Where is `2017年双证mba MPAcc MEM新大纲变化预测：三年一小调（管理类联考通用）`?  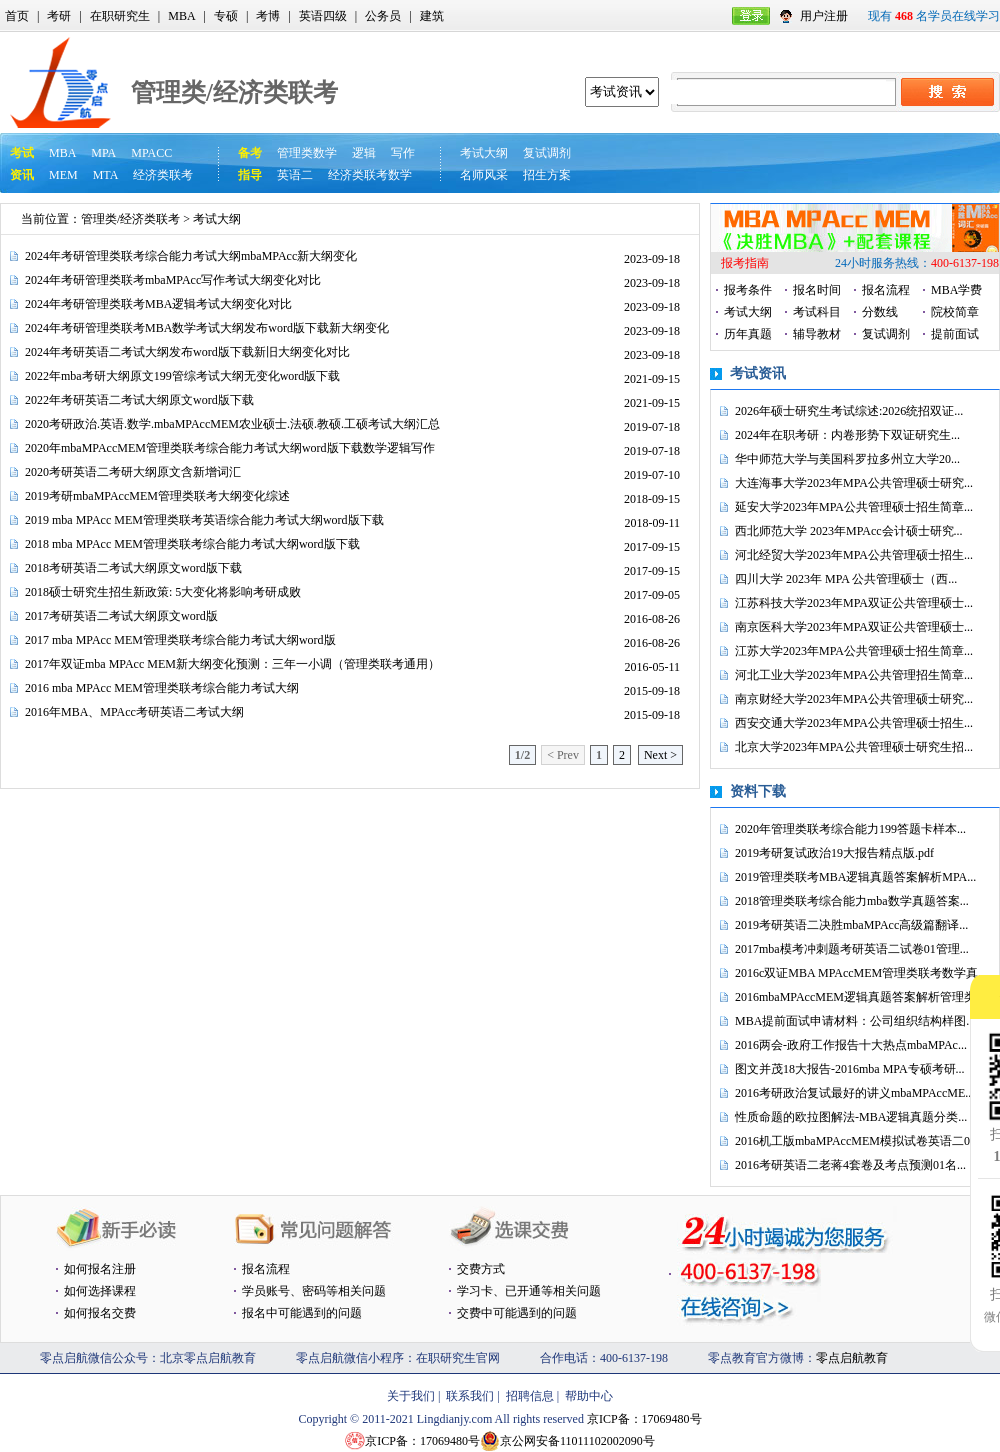 2017年双证mba MPAcc MEM新大纲变化预测：三年一小调（管理类联考通用） is located at coordinates (232, 664).